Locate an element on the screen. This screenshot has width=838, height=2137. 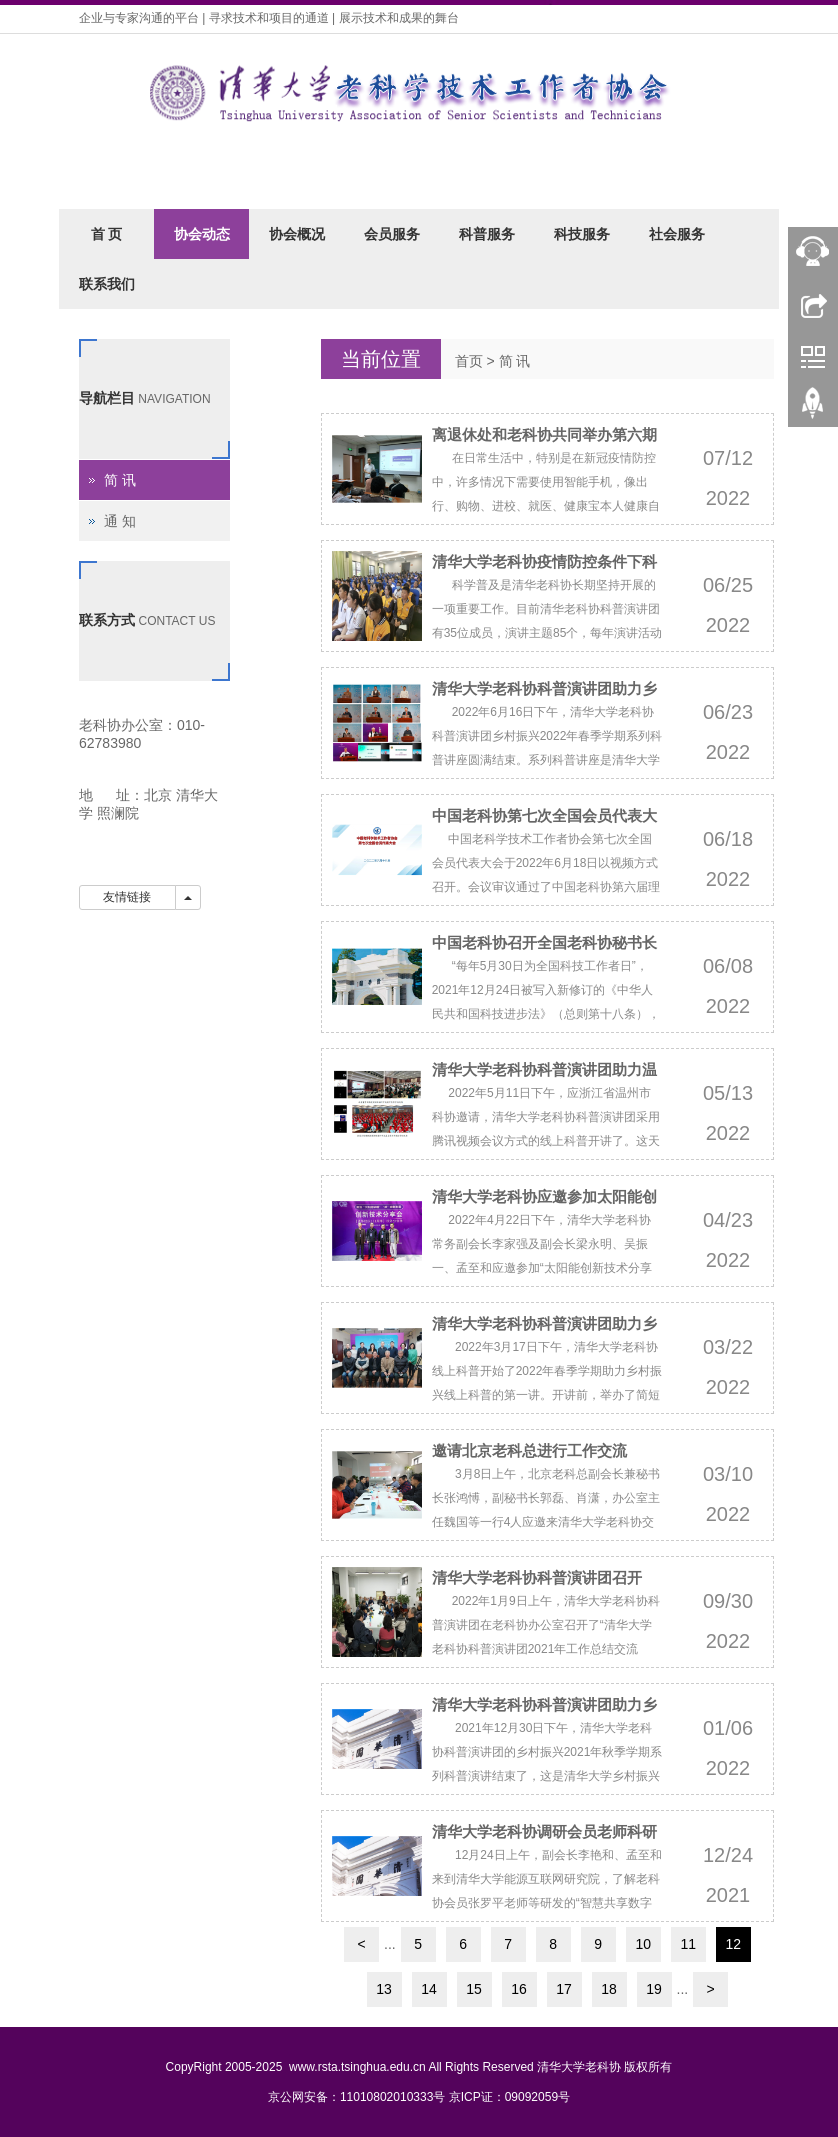
首页 is located at coordinates (469, 361).